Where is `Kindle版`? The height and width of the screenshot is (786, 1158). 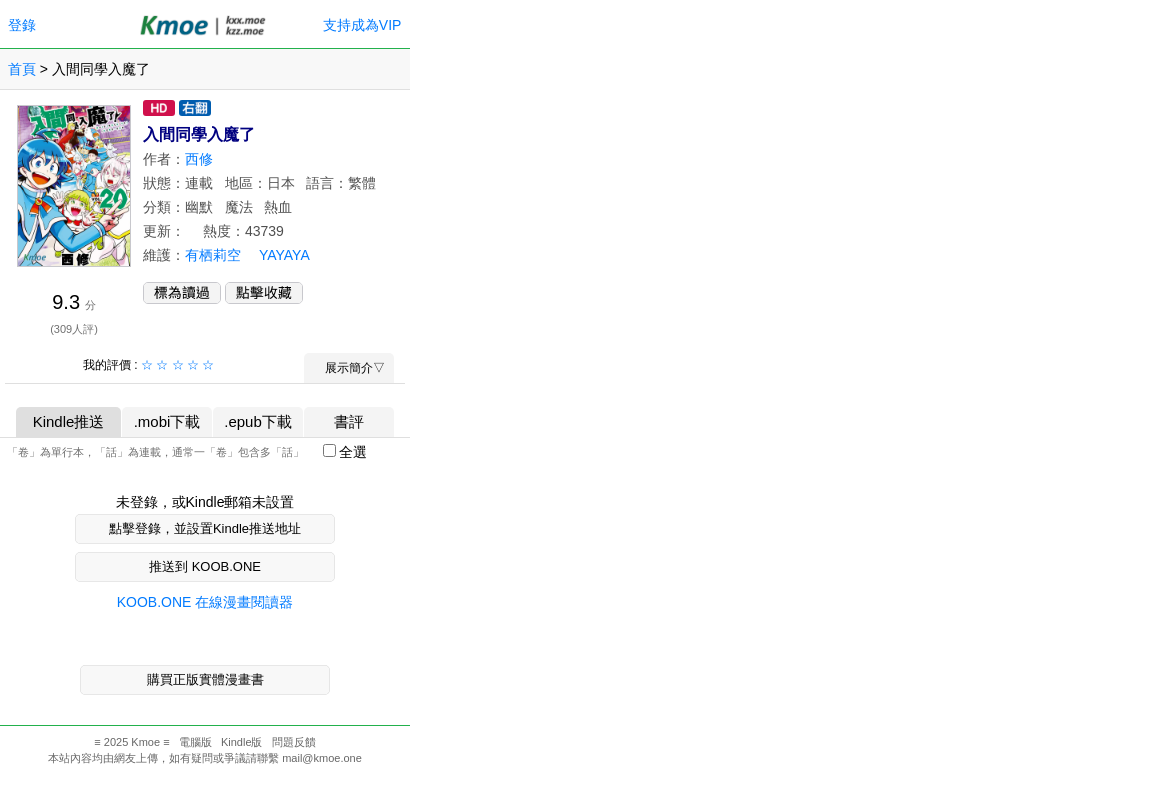
Kindle版 is located at coordinates (242, 742).